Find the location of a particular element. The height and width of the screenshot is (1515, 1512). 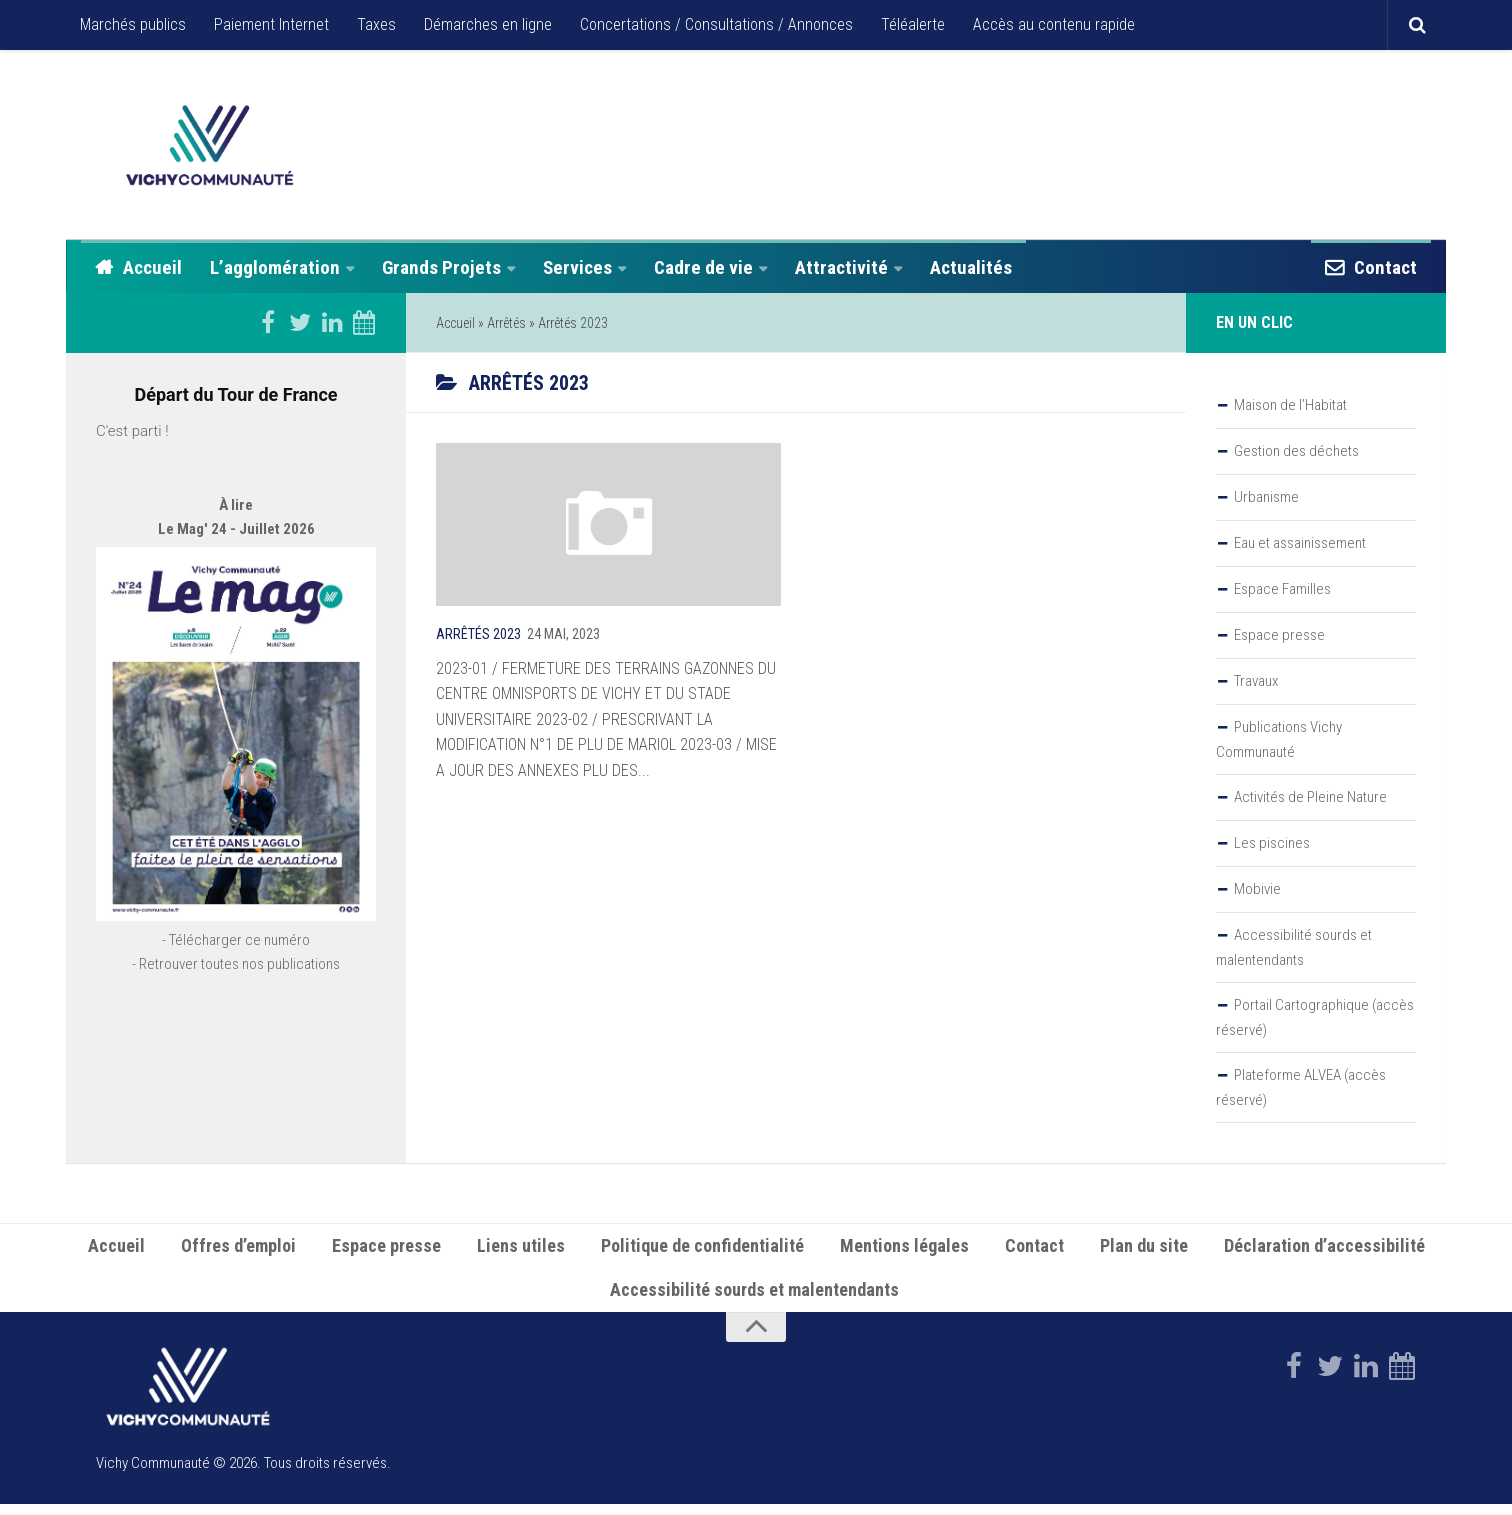

Marchés publics is located at coordinates (133, 24).